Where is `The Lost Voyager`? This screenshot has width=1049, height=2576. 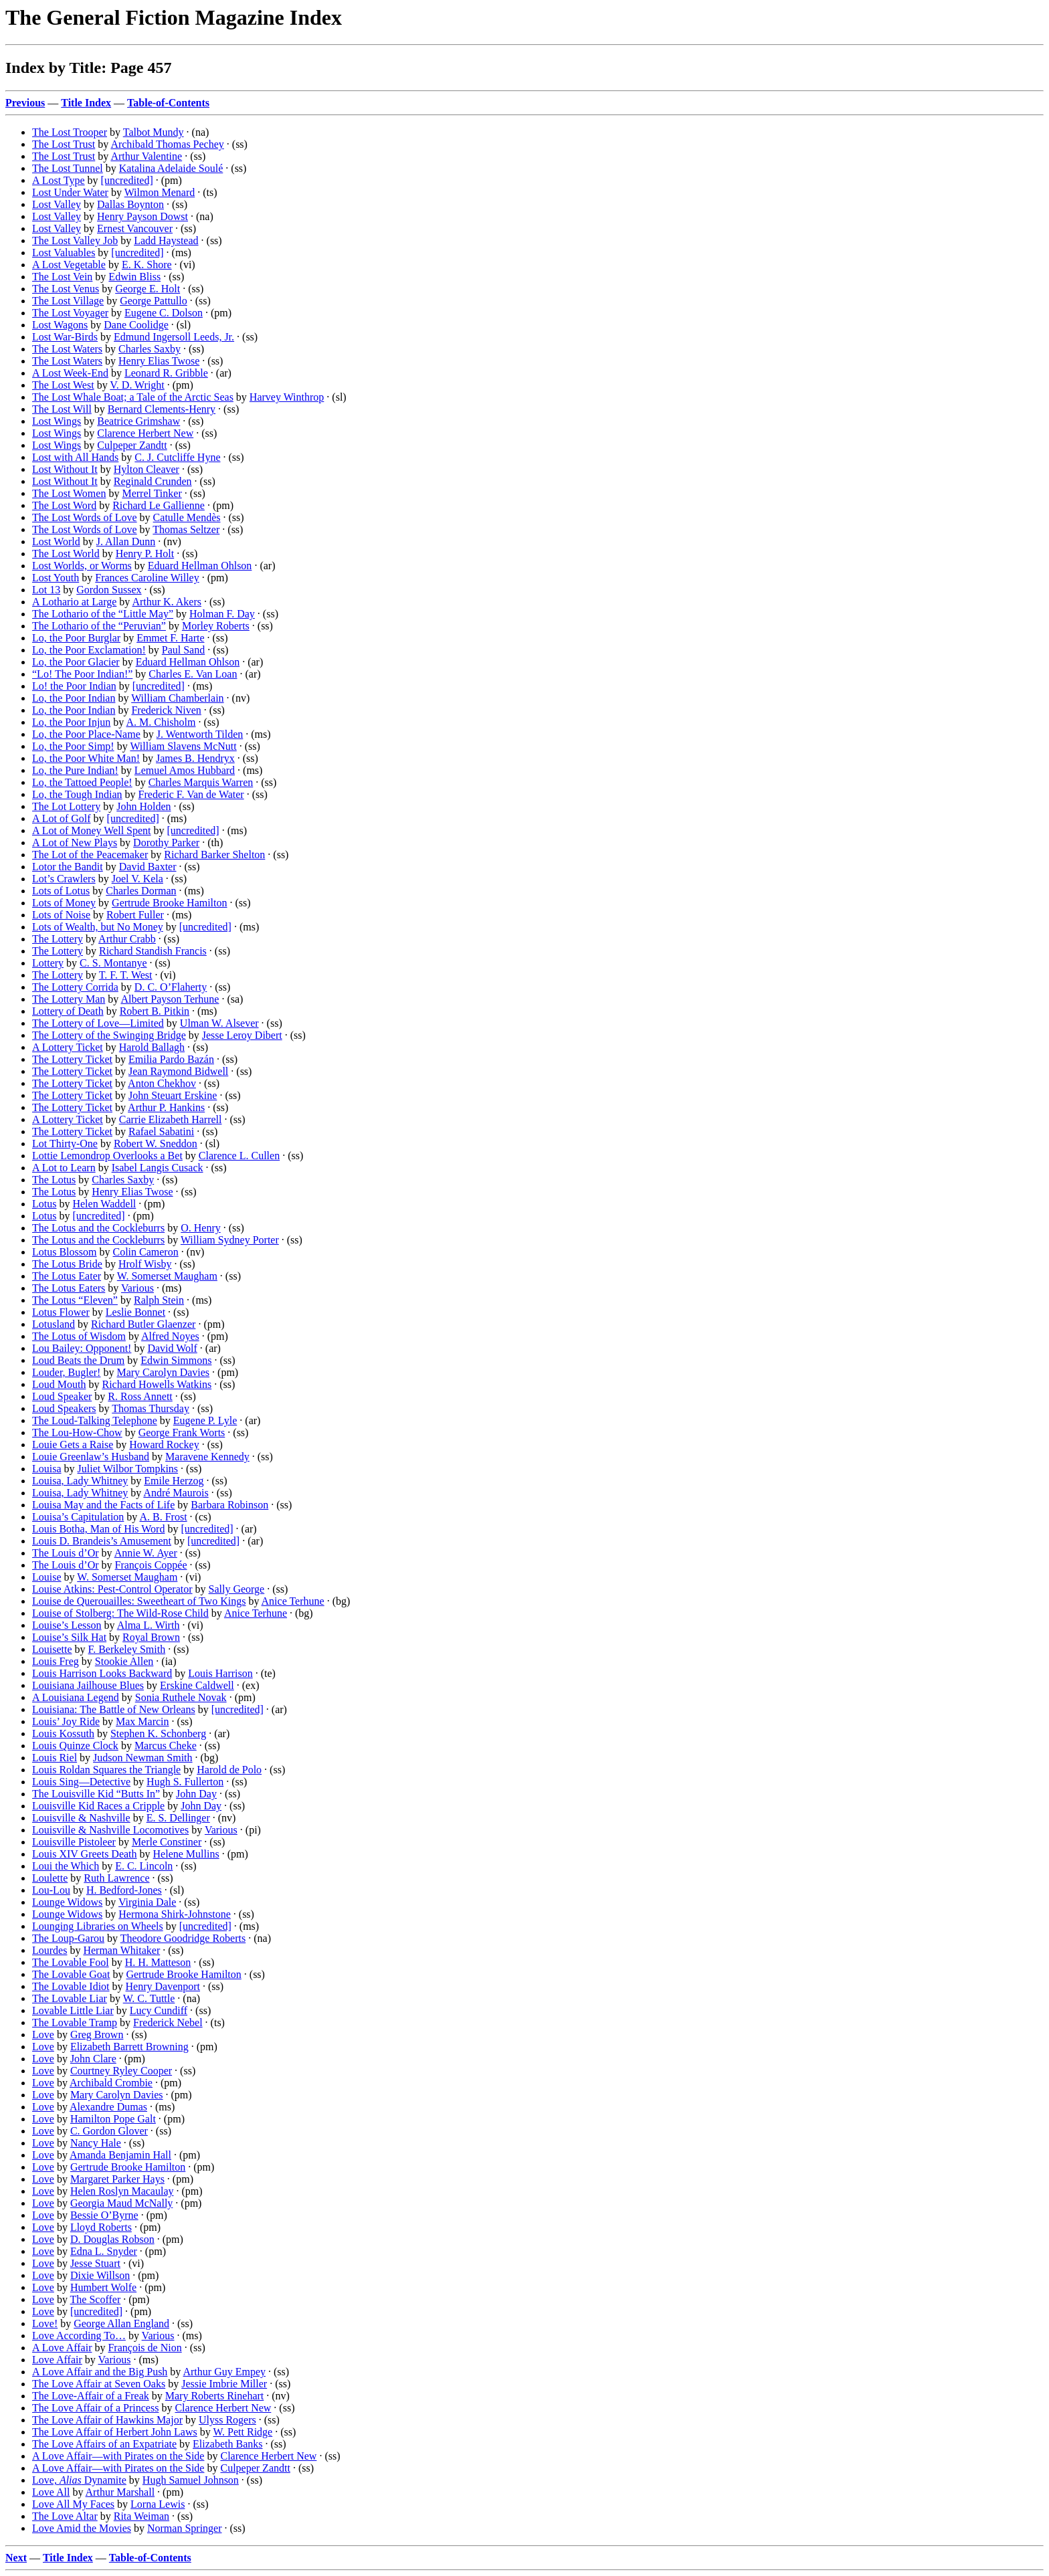
The Lost Voyager is located at coordinates (70, 312).